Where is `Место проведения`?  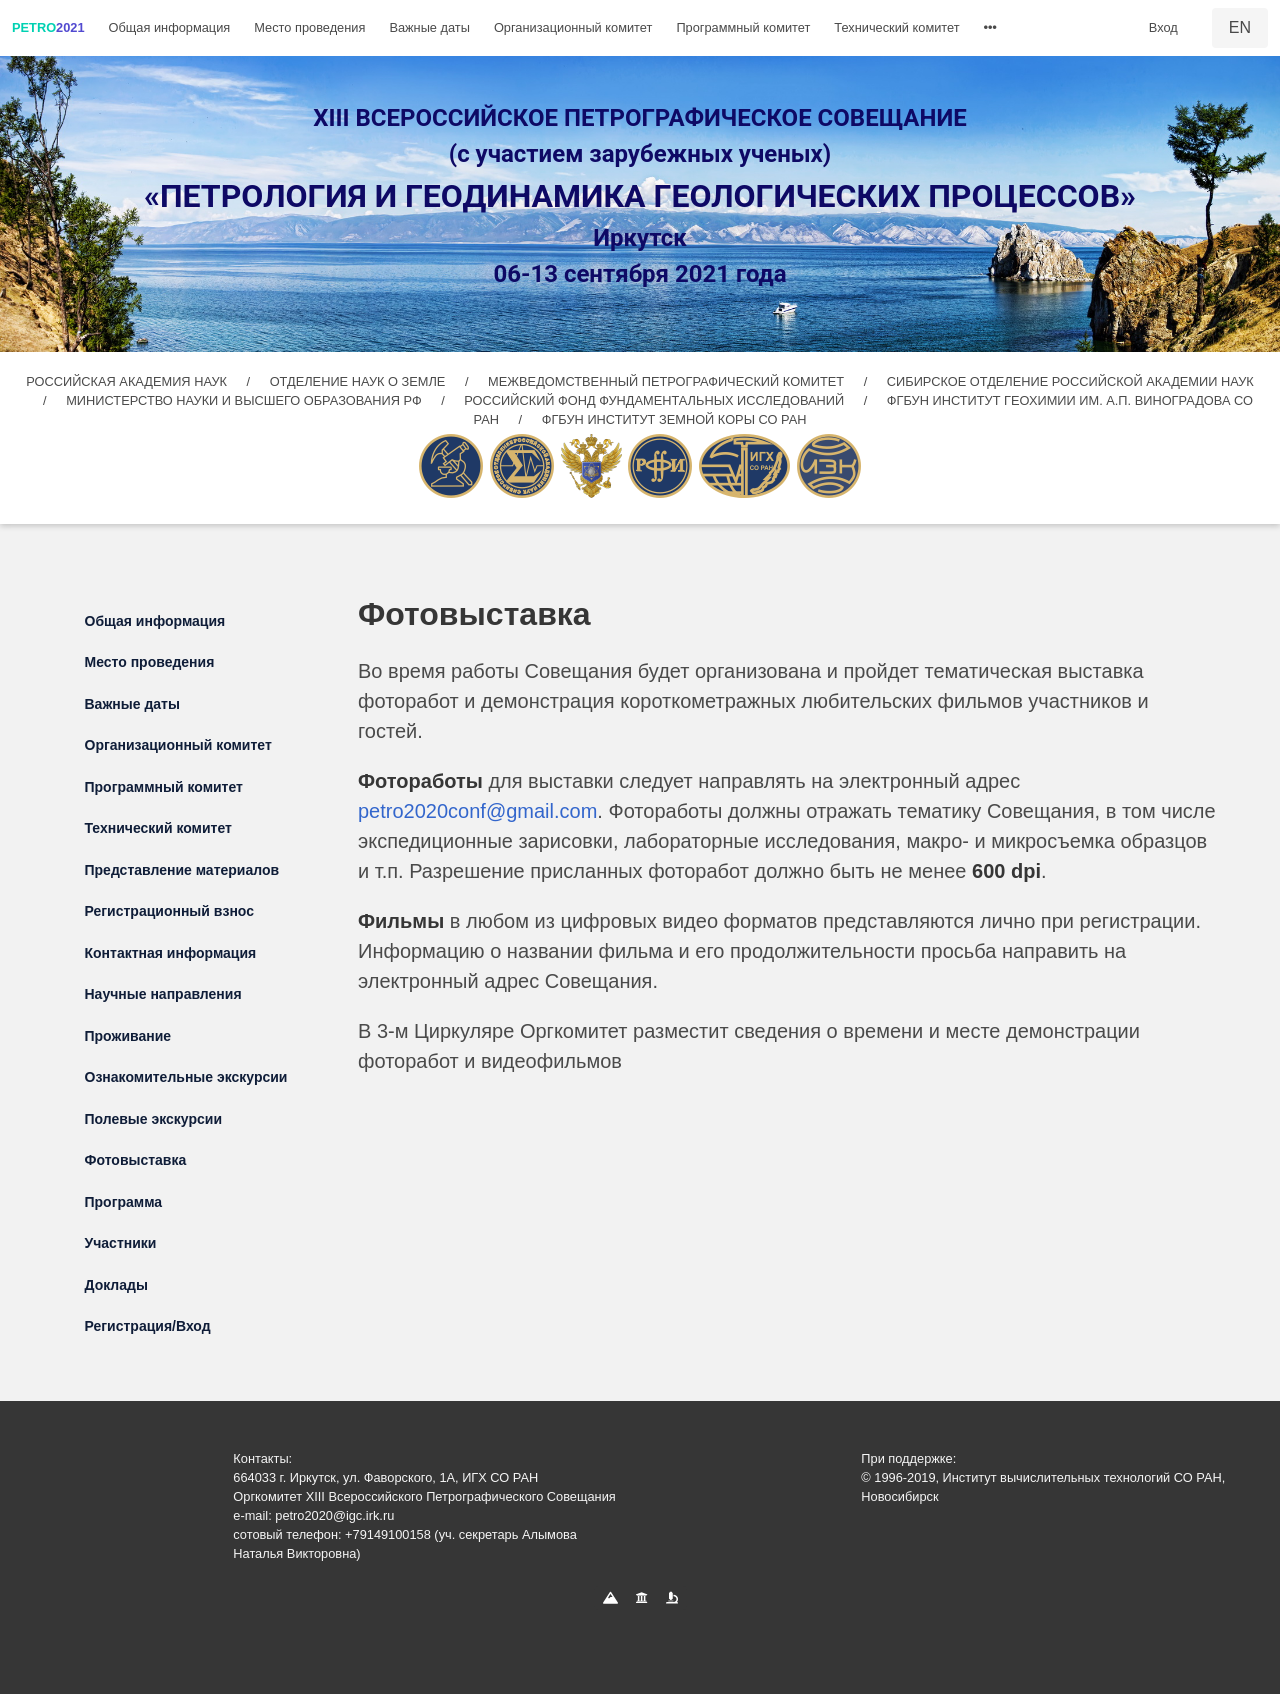
Место проведения is located at coordinates (309, 27).